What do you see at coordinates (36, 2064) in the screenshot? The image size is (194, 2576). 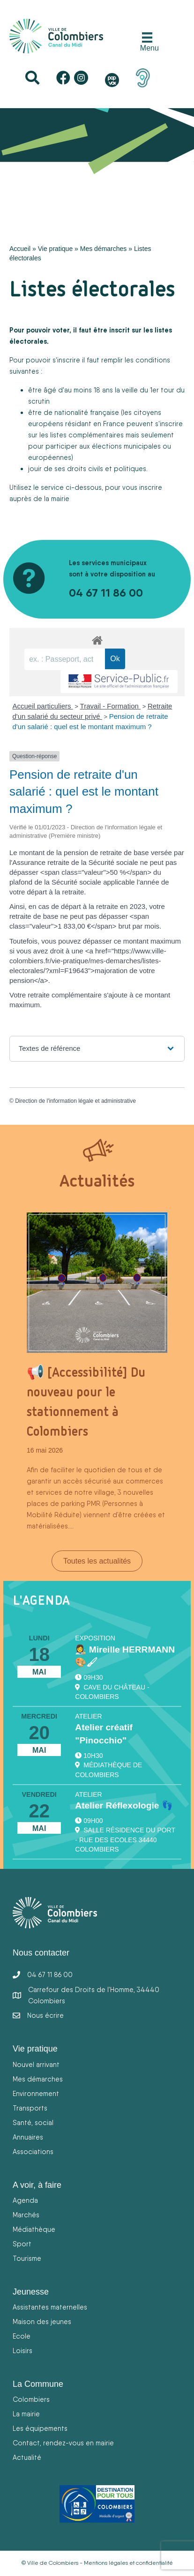 I see `Nouvel arrivant` at bounding box center [36, 2064].